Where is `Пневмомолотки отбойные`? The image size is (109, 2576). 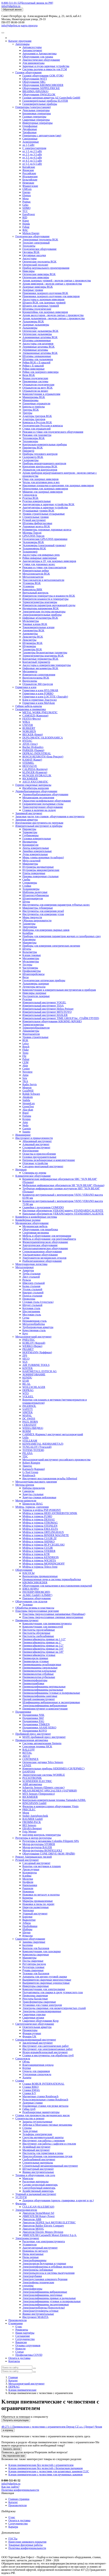 Пневмомолотки отбойные is located at coordinates (38, 1673).